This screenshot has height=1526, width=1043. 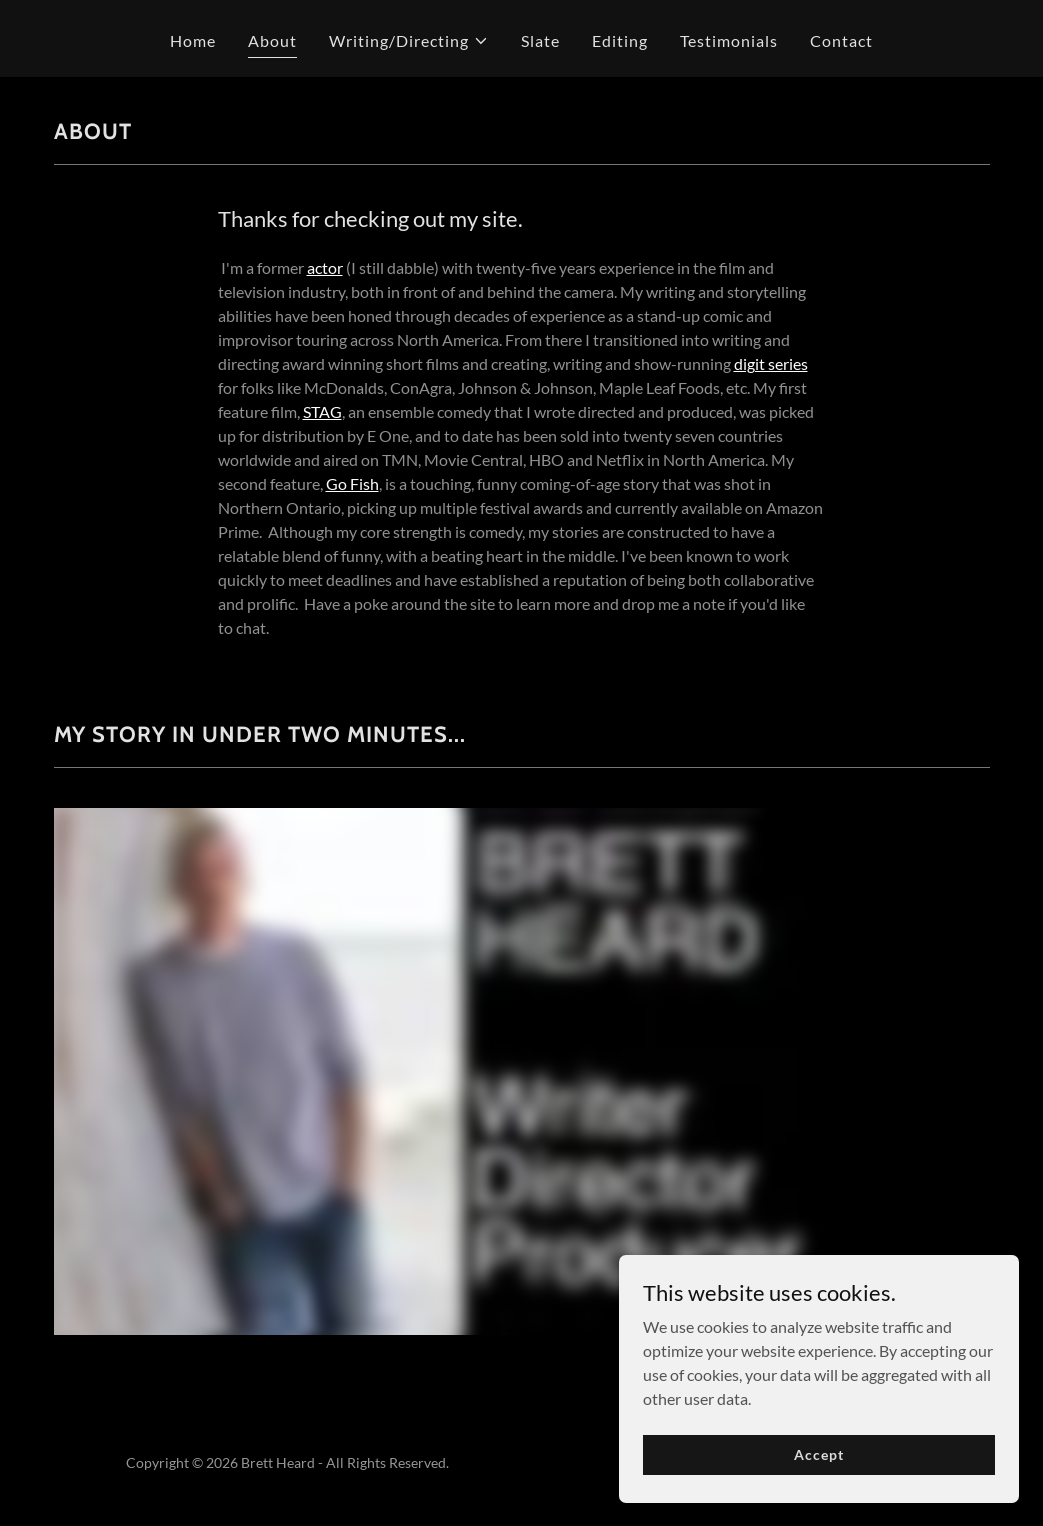 What do you see at coordinates (841, 40) in the screenshot?
I see `Contact [link]` at bounding box center [841, 40].